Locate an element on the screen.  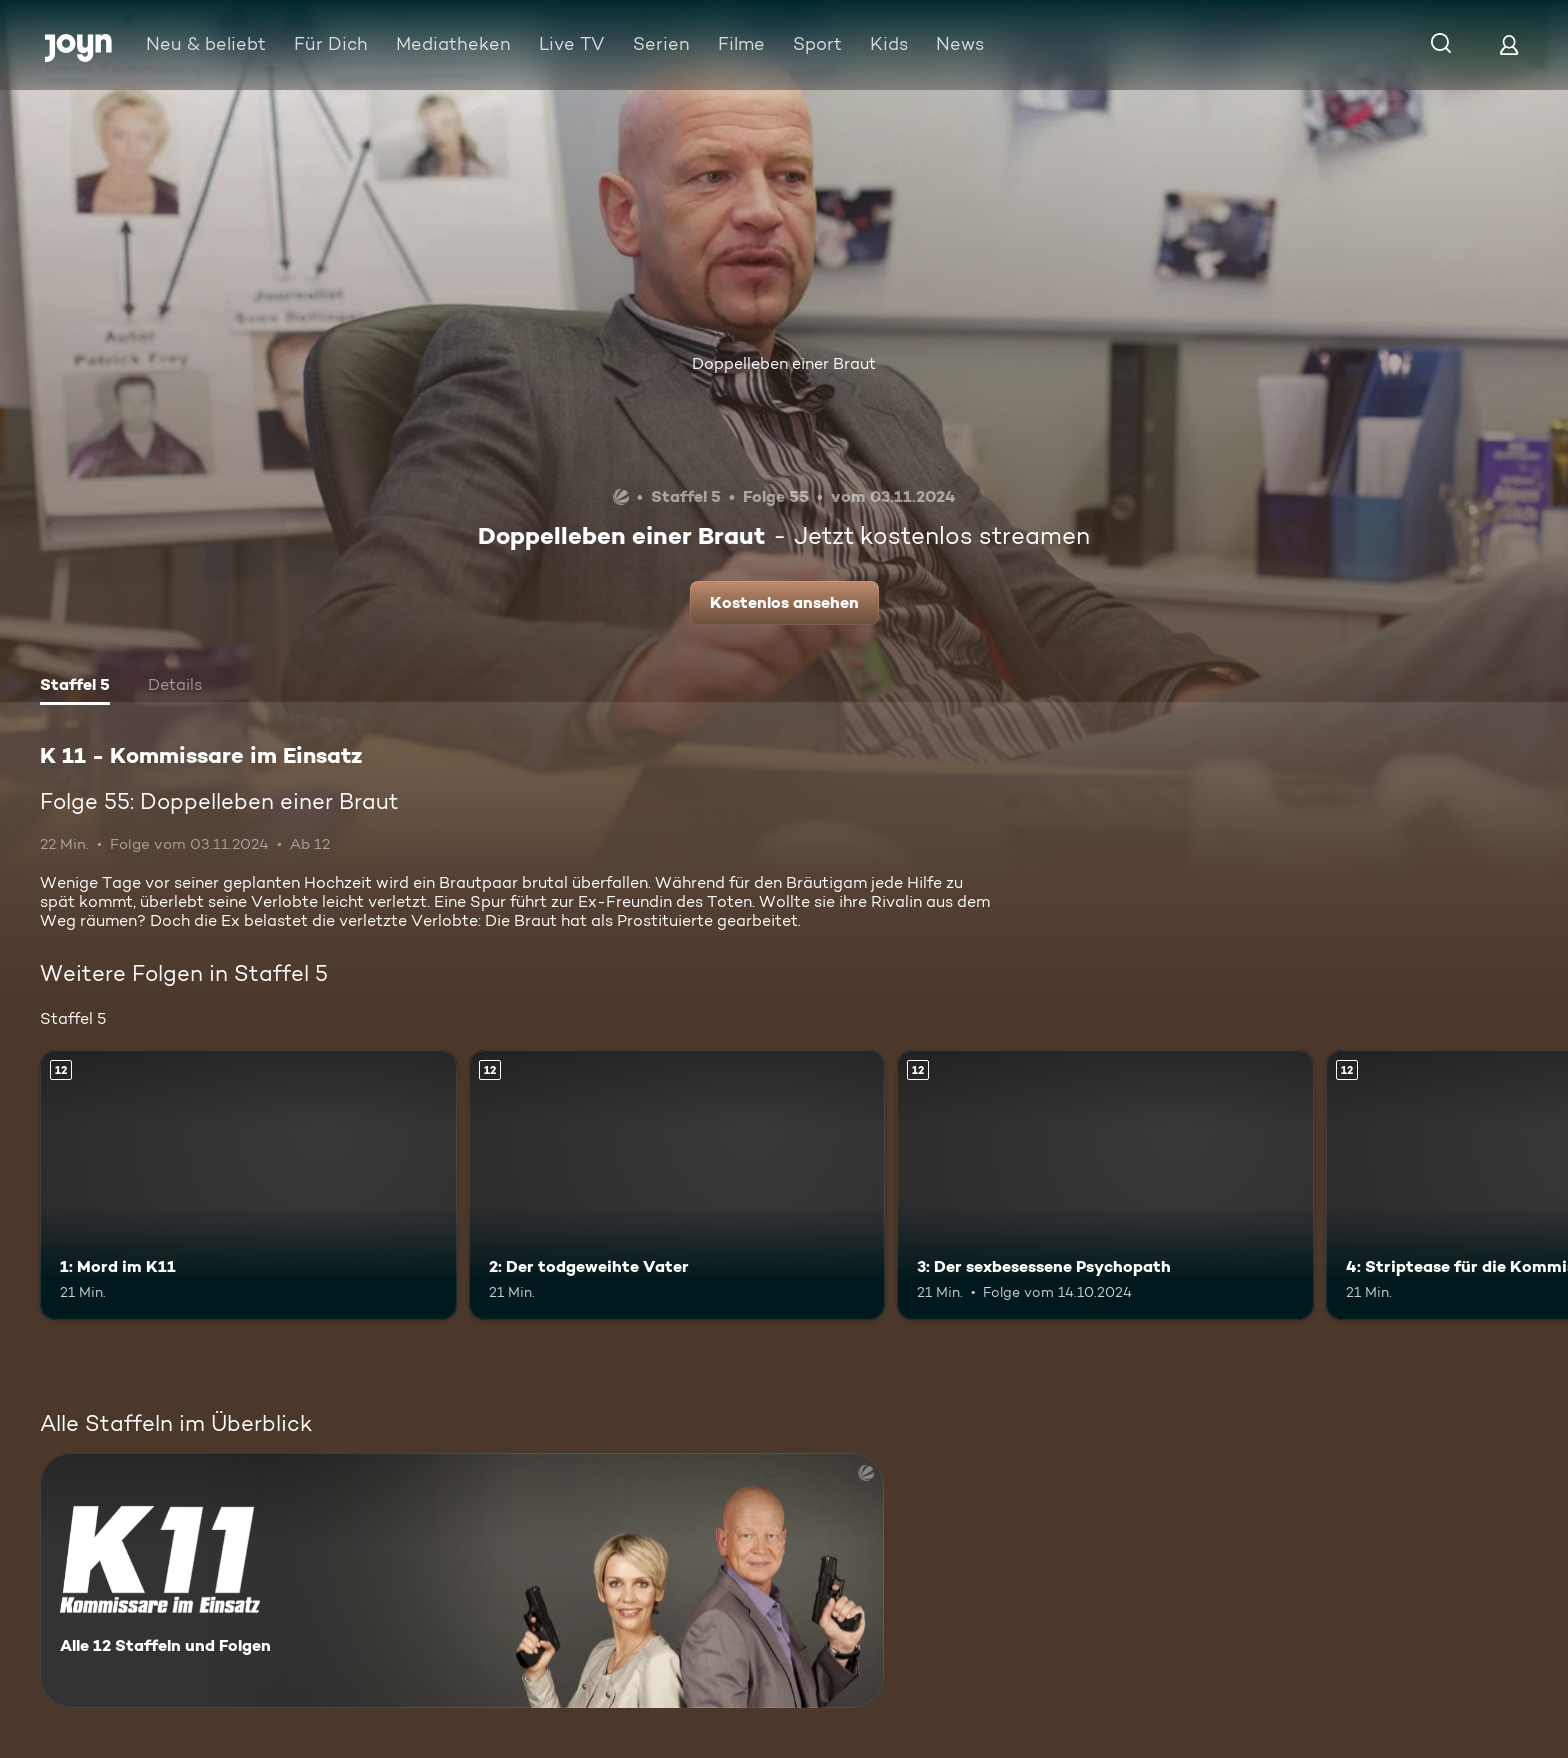
Doppelleben einer Braut is located at coordinates (784, 363).